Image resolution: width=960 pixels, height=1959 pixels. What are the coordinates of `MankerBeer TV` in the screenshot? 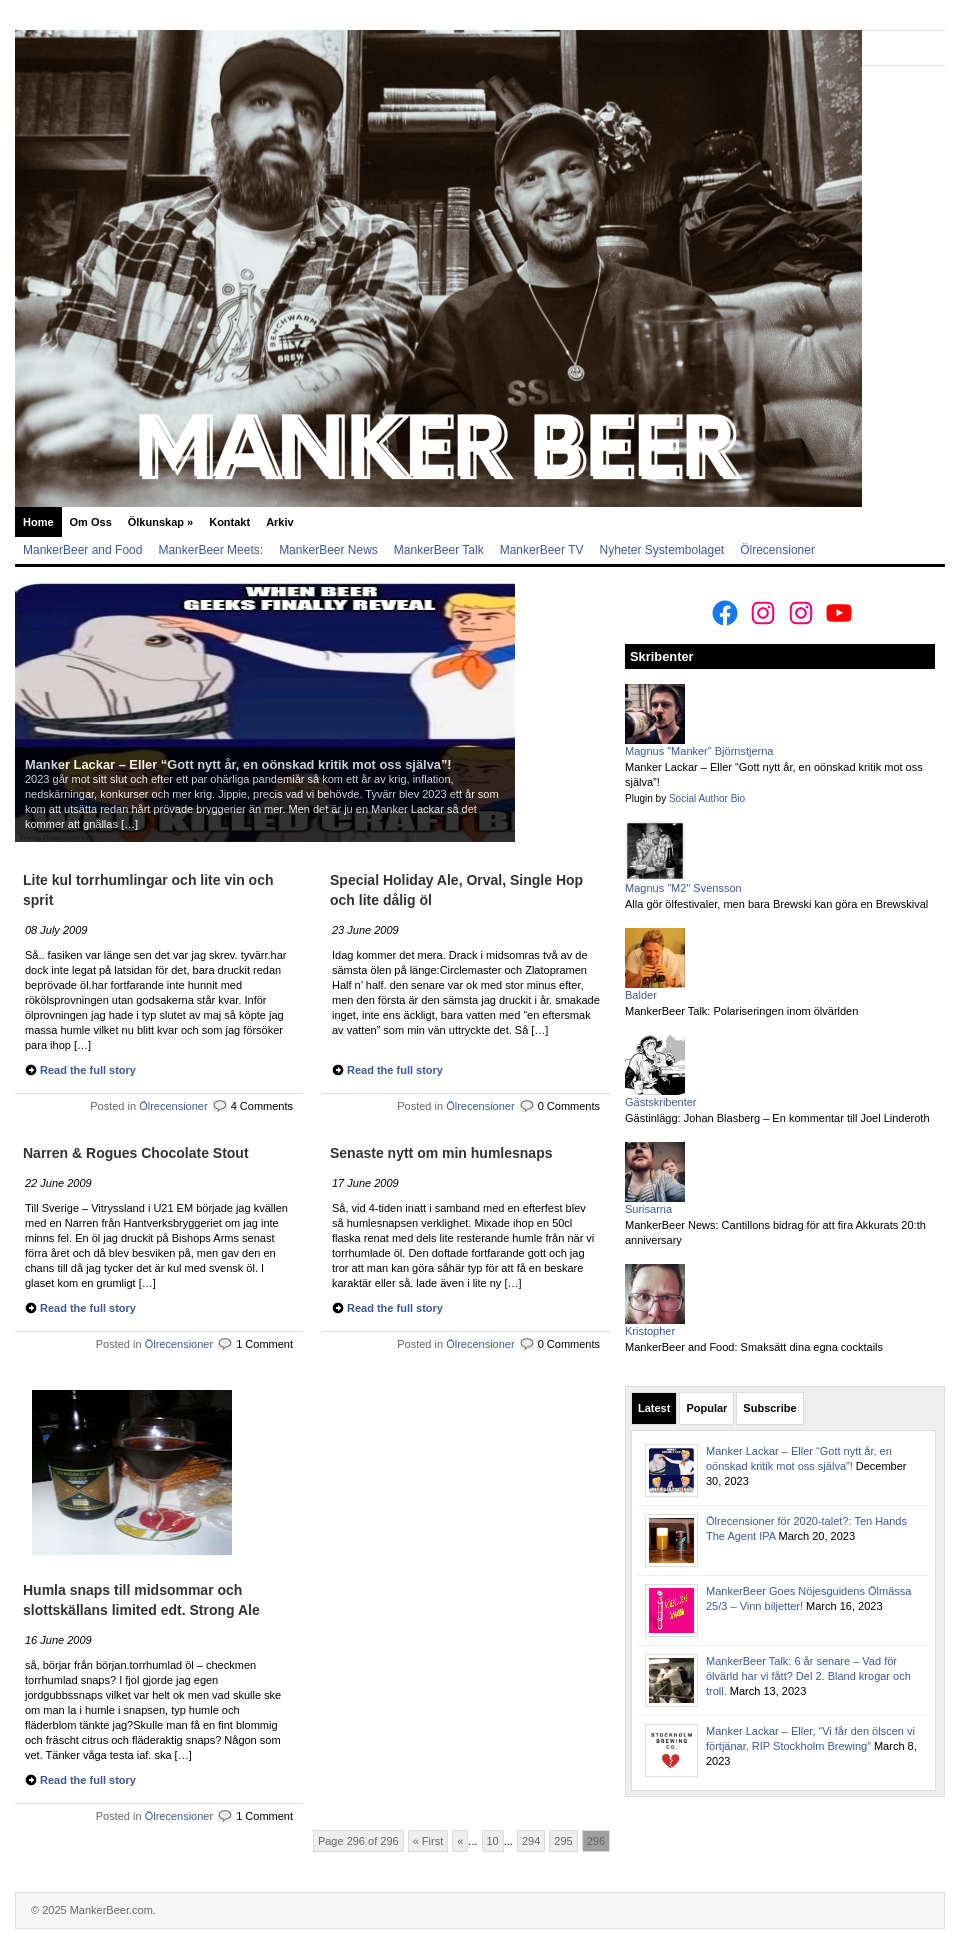 It's located at (542, 550).